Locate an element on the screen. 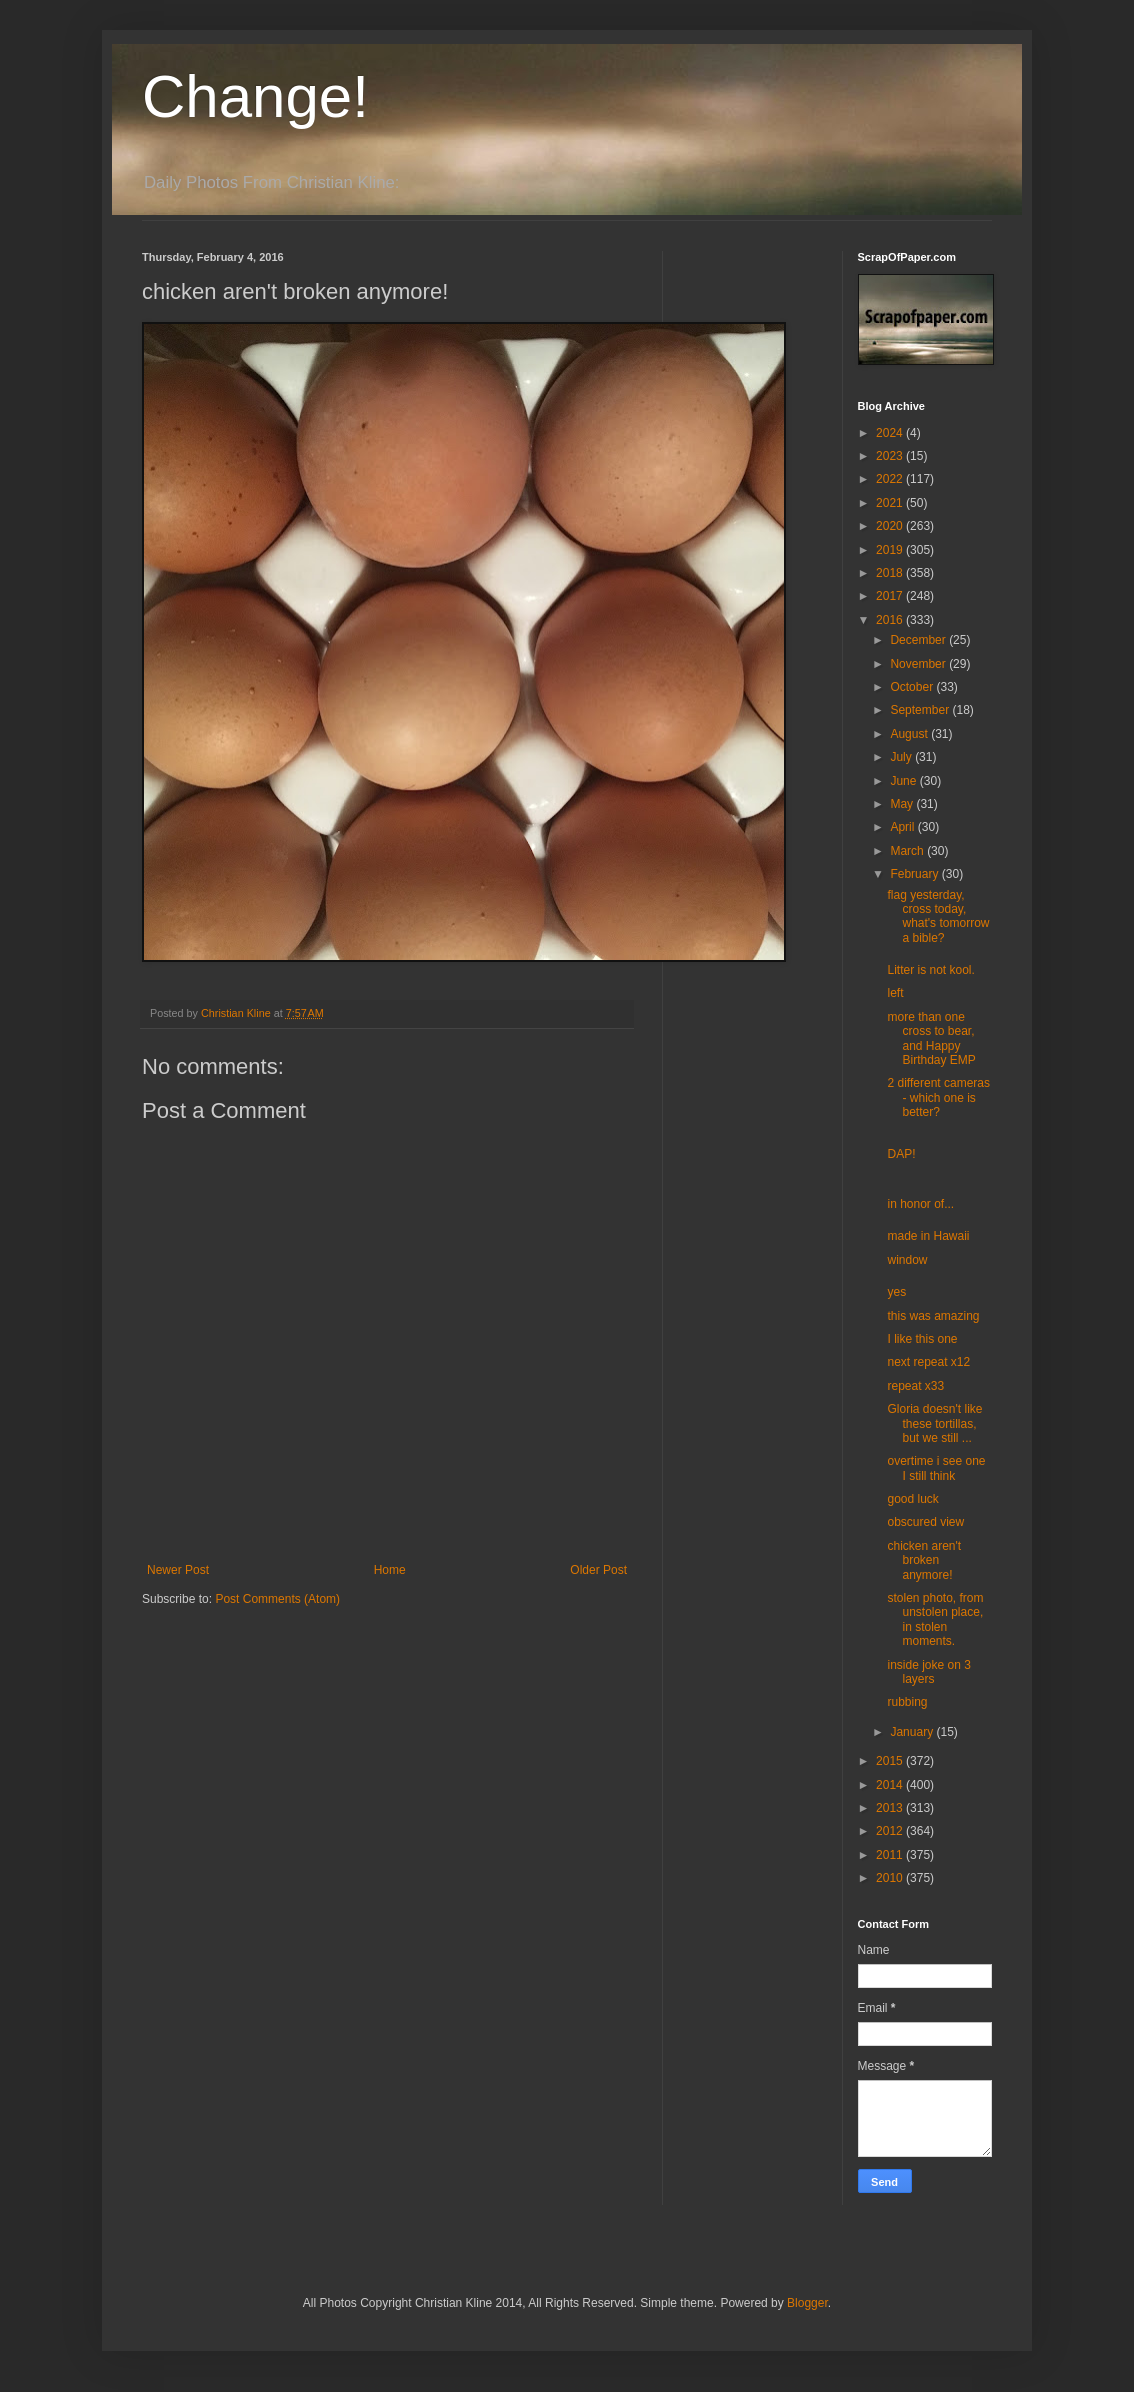 The width and height of the screenshot is (1134, 2392). 2 different cameras - which one is better? is located at coordinates (938, 1097).